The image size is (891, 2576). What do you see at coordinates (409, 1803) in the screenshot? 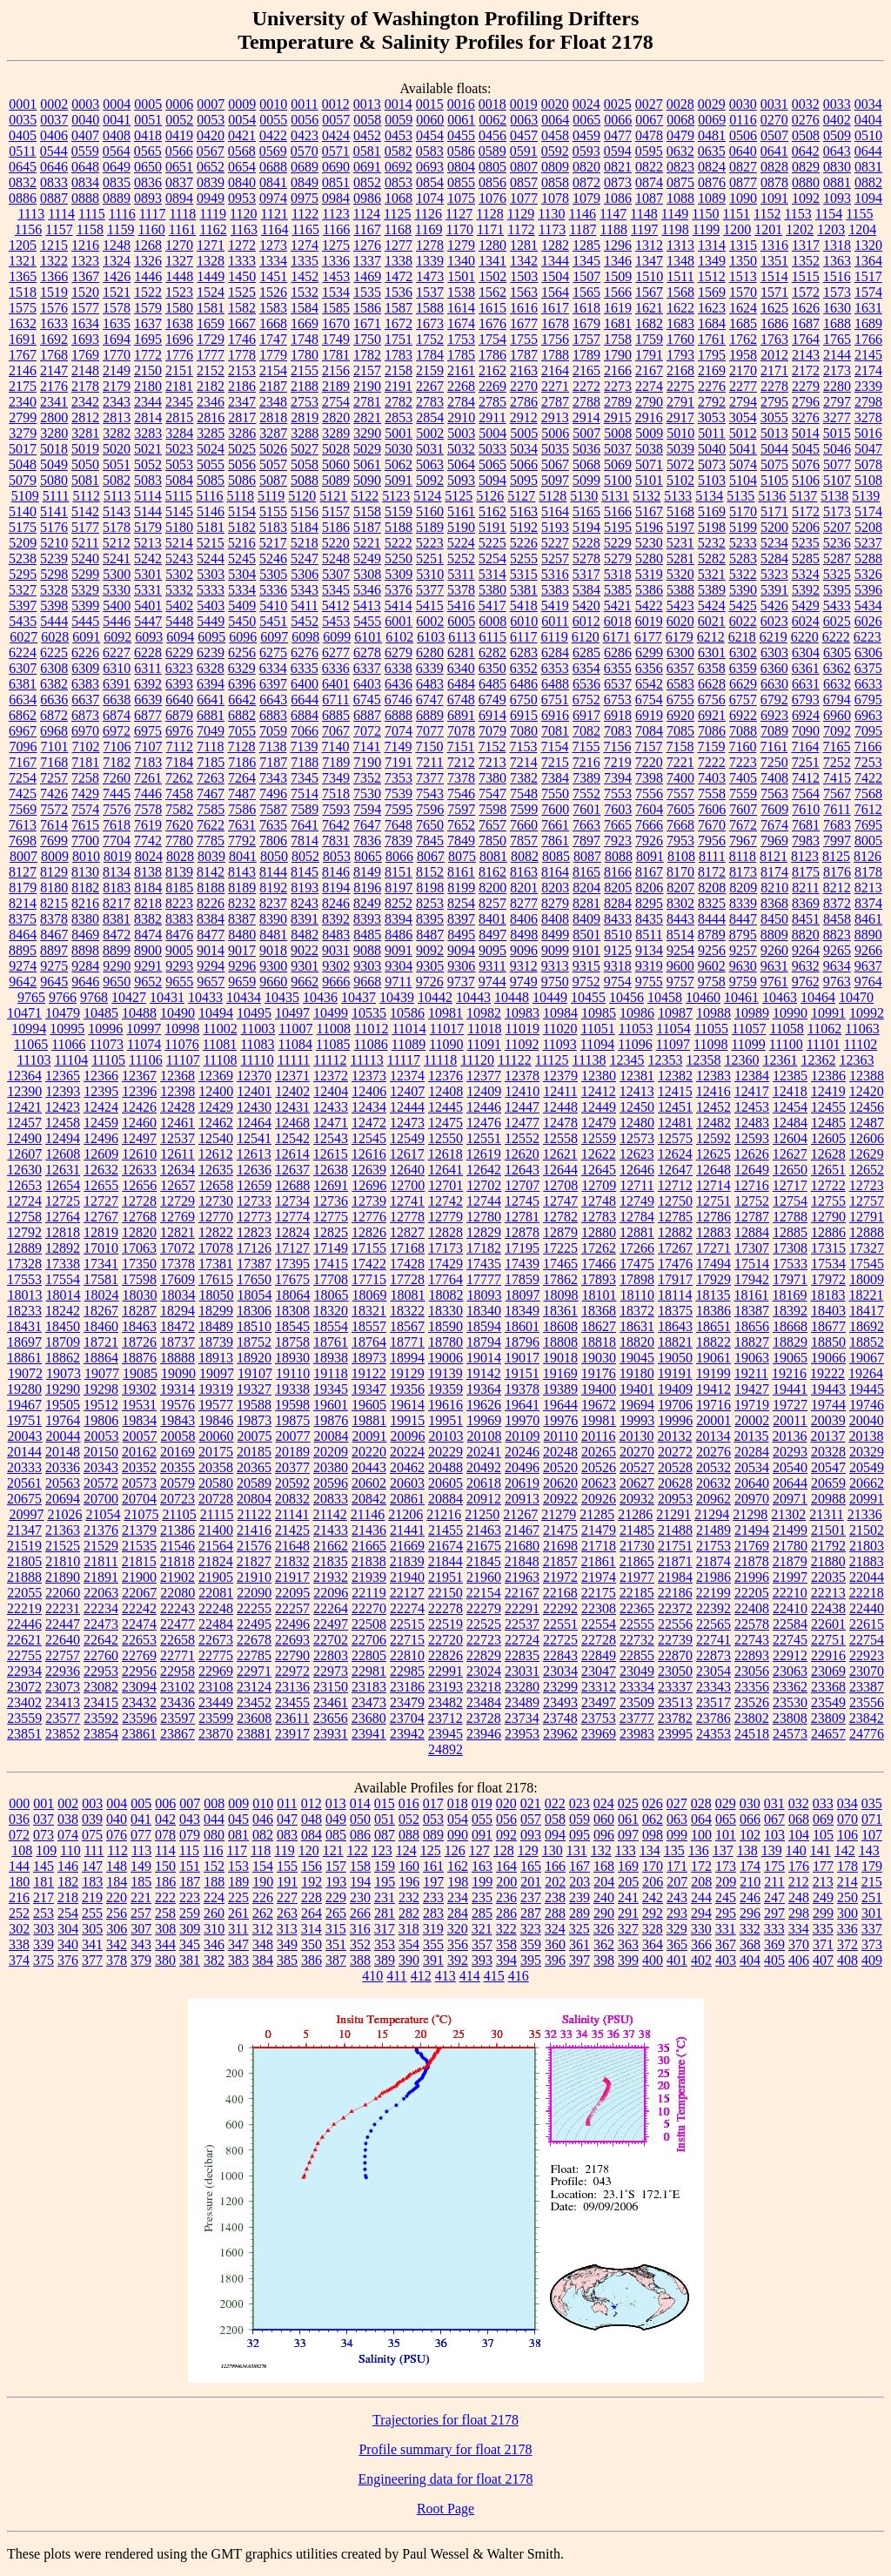
I see `016` at bounding box center [409, 1803].